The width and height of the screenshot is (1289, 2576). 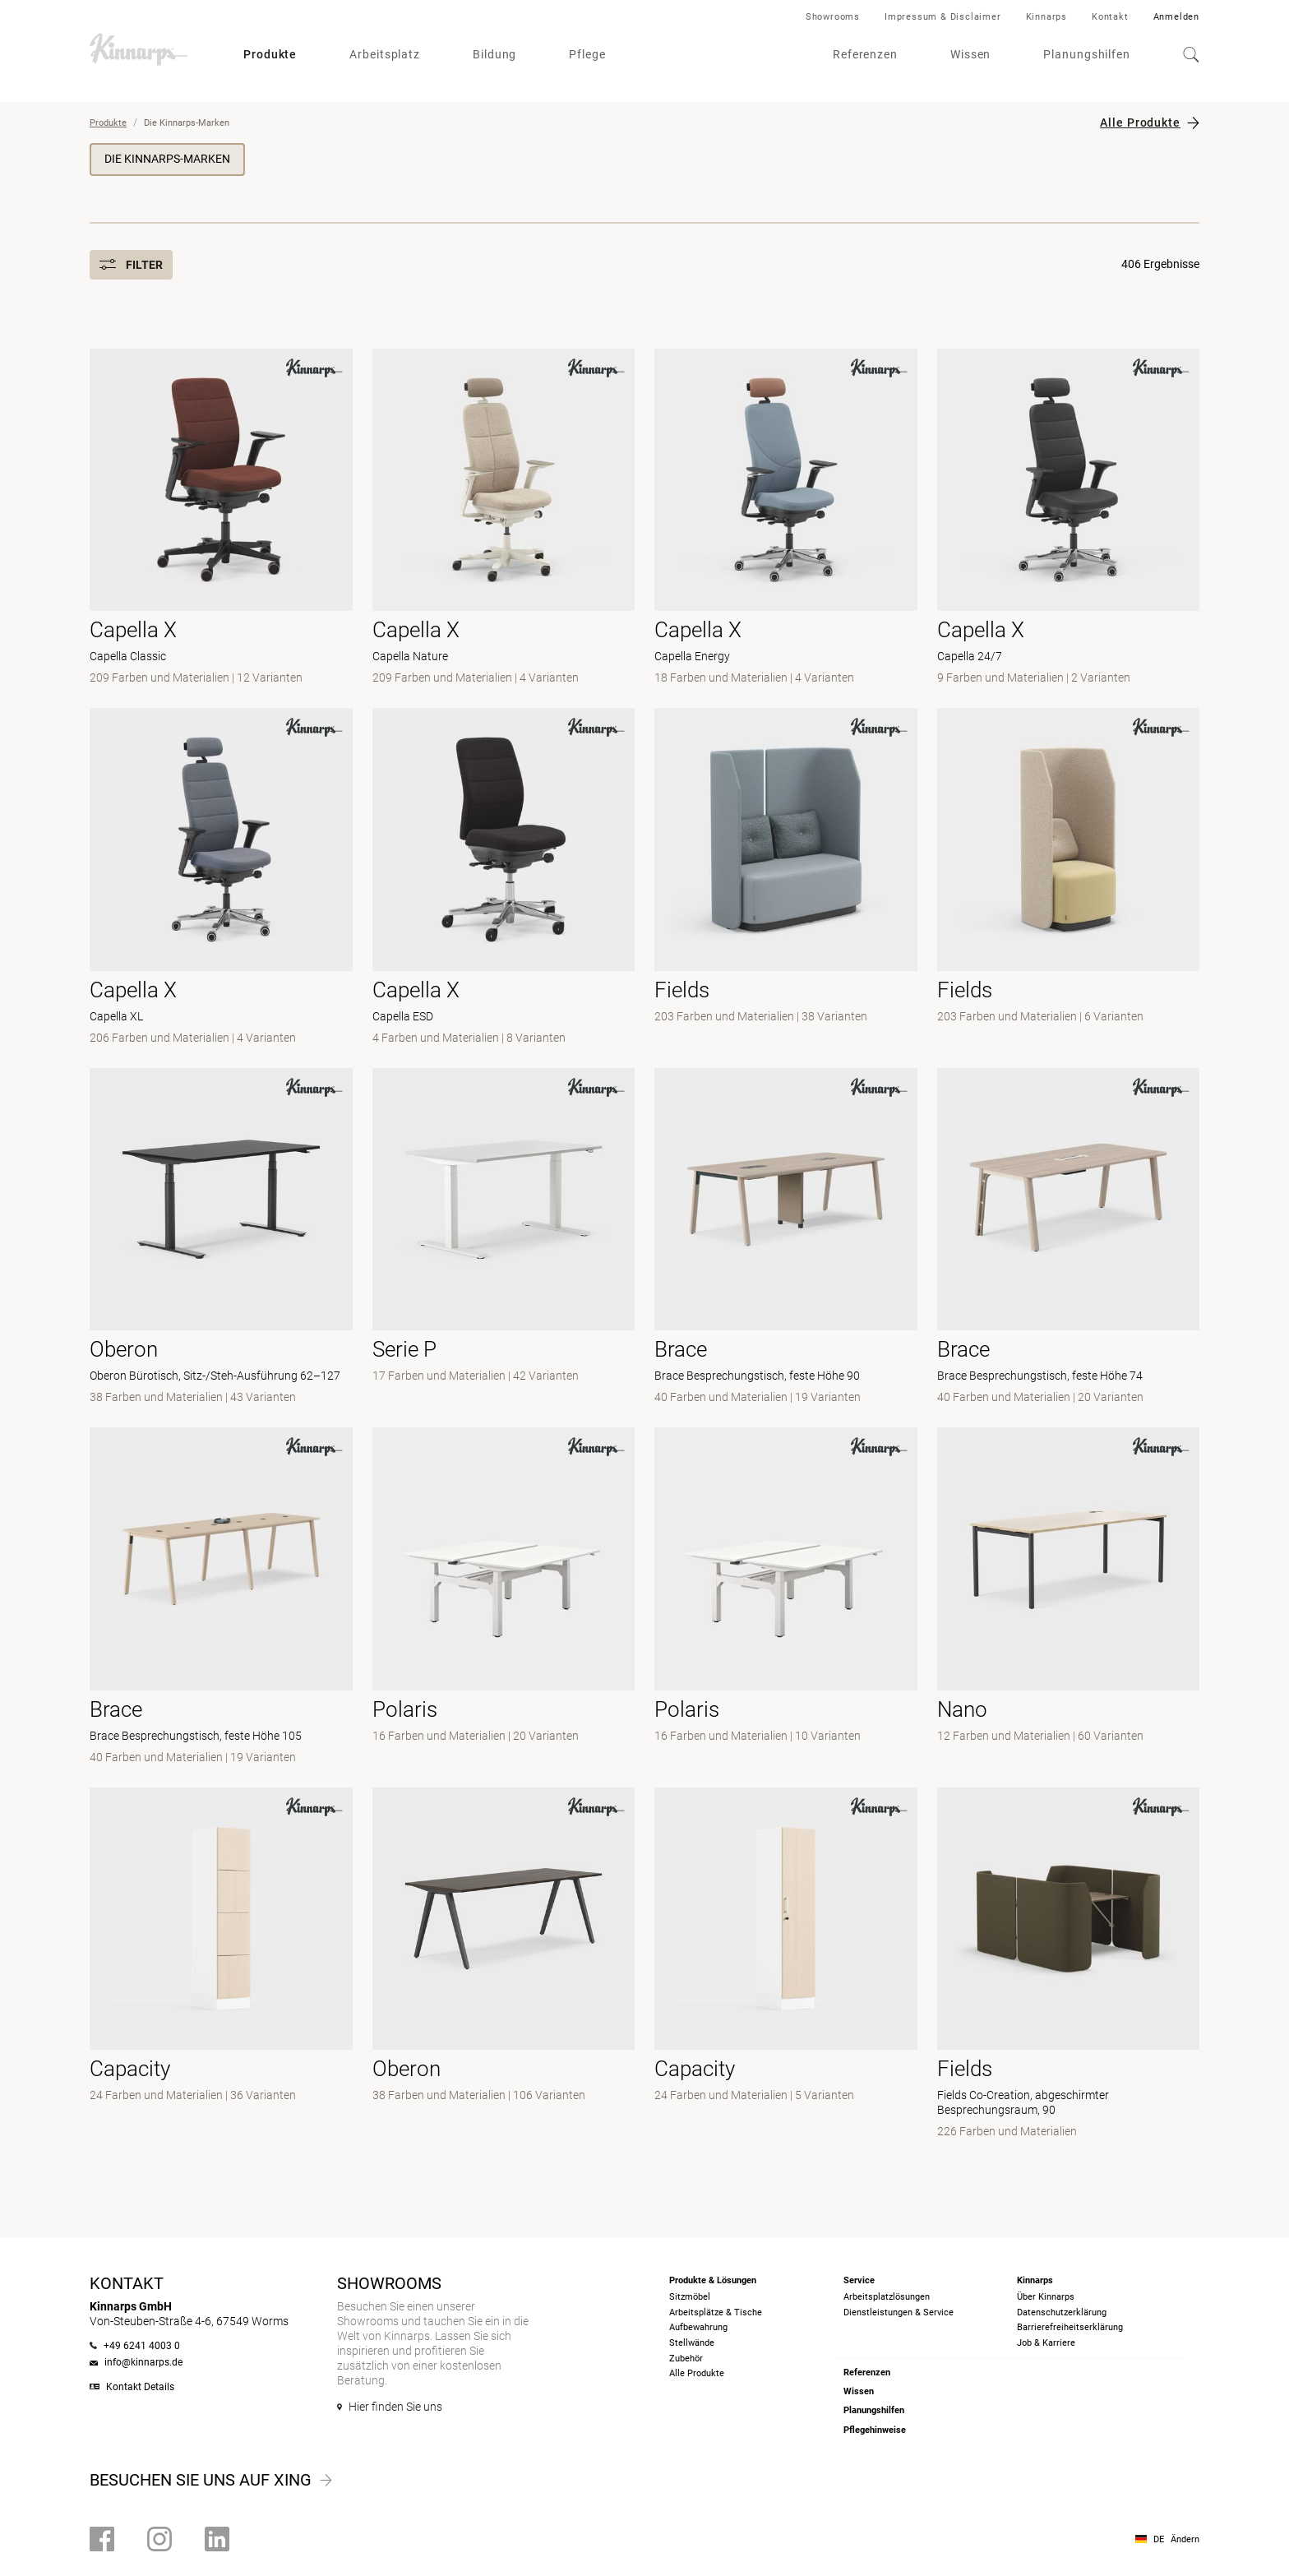 I want to click on Sitzmöbel, so click(x=689, y=2297).